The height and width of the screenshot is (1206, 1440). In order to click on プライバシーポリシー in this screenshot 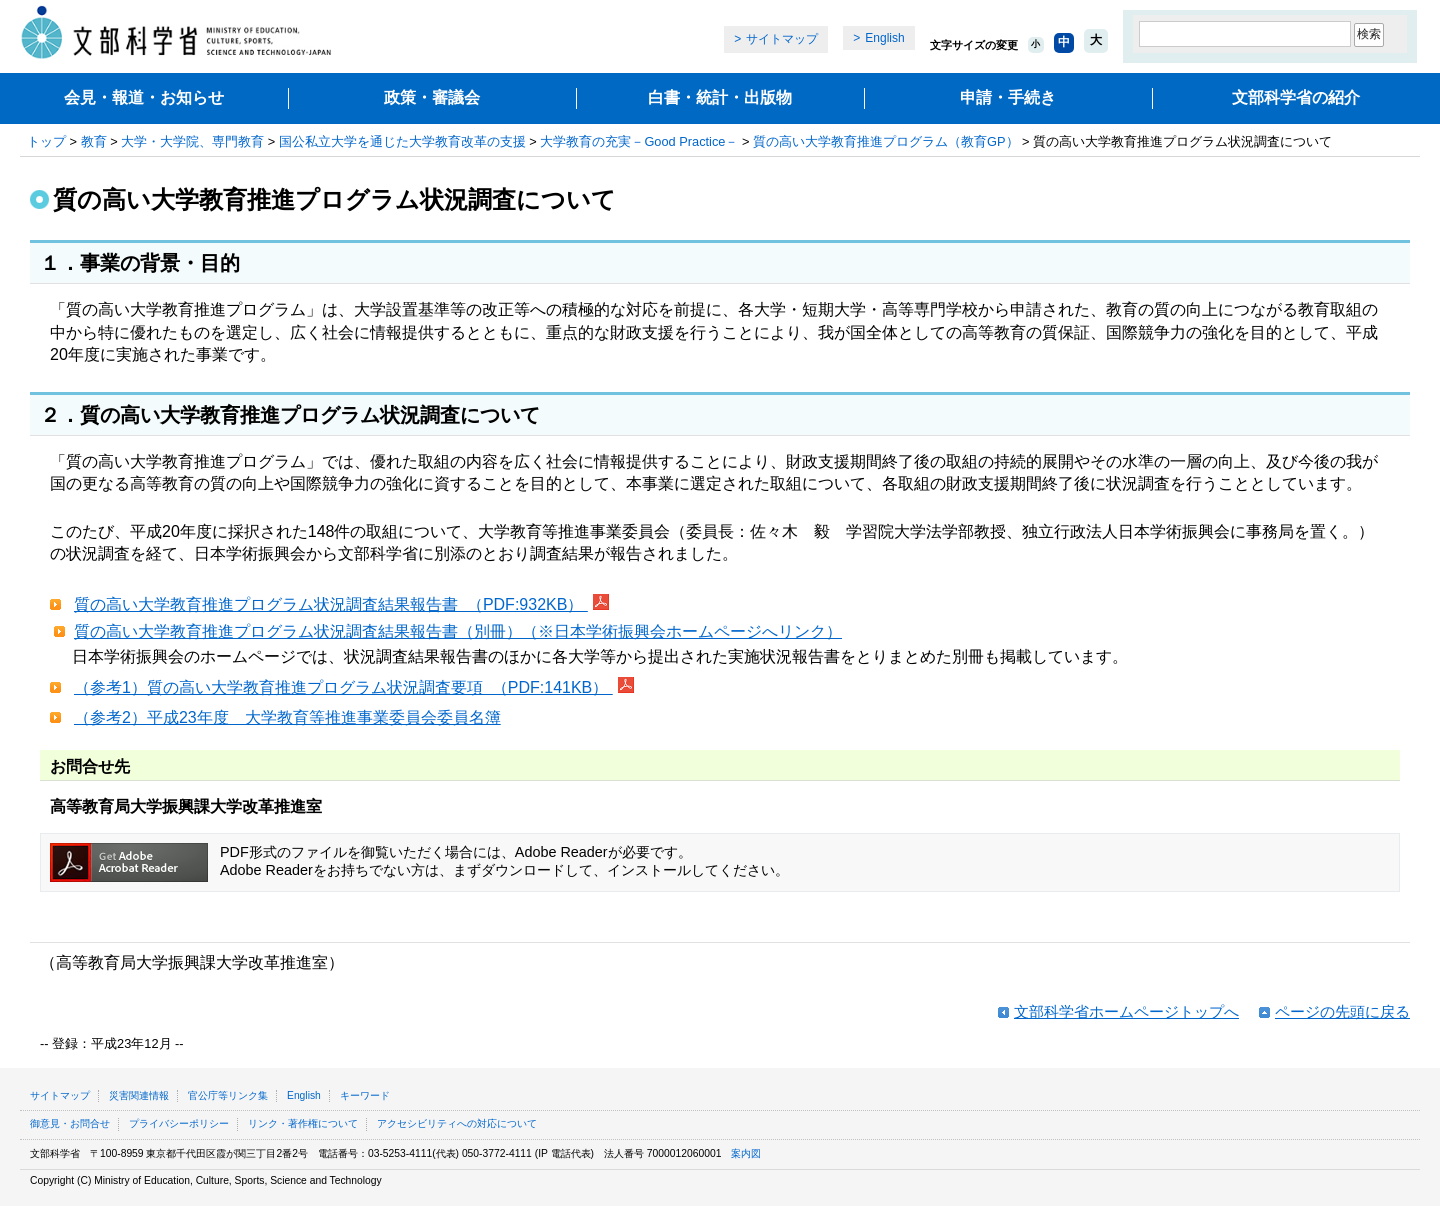, I will do `click(179, 1123)`.